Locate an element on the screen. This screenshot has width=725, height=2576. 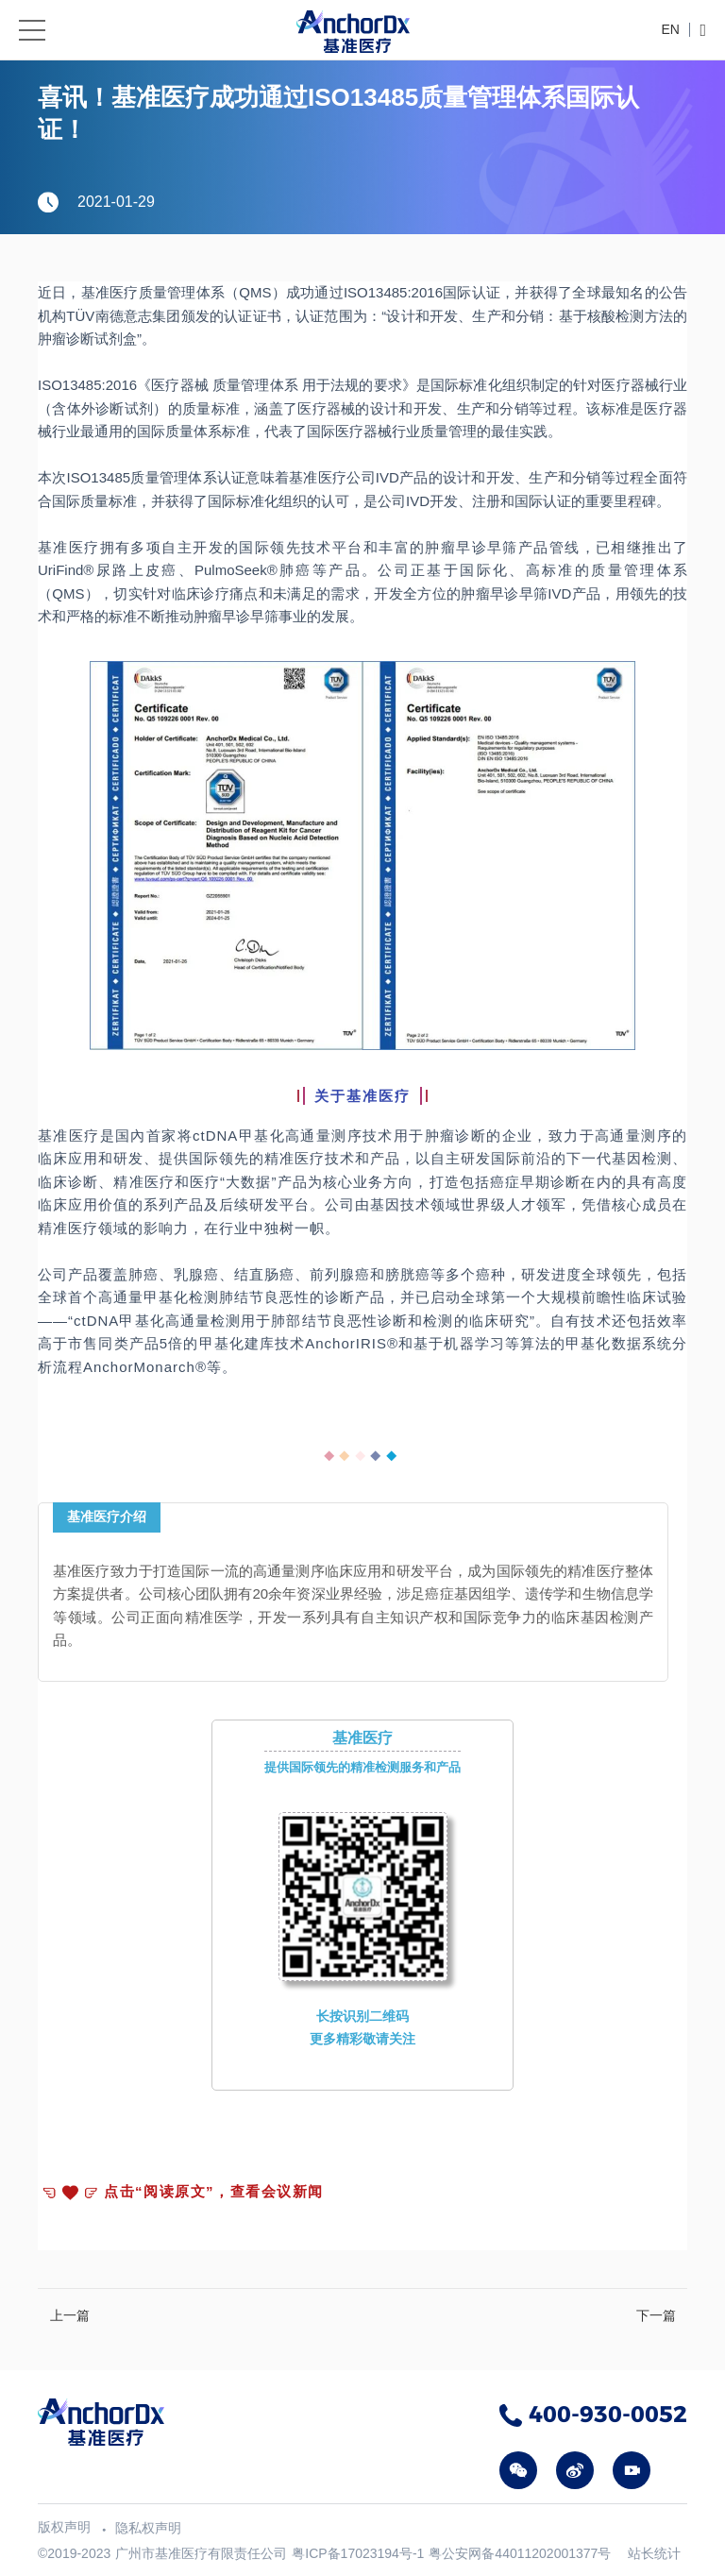
粤公安网备44011202001377号 is located at coordinates (520, 2553).